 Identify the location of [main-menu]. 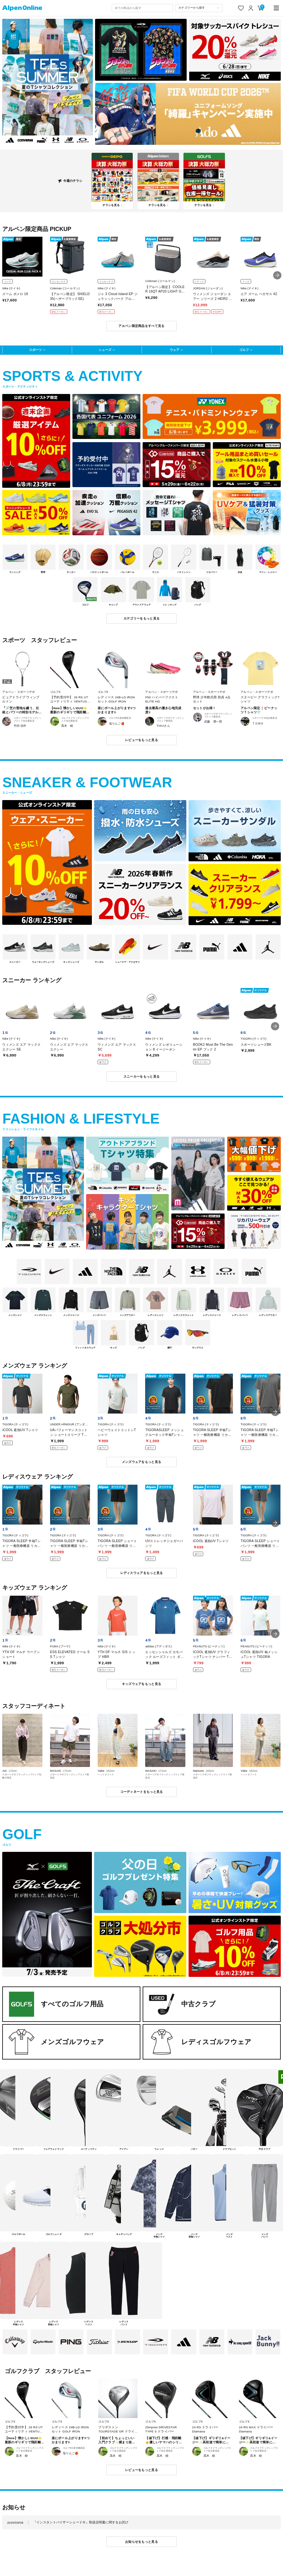
(276, 8).